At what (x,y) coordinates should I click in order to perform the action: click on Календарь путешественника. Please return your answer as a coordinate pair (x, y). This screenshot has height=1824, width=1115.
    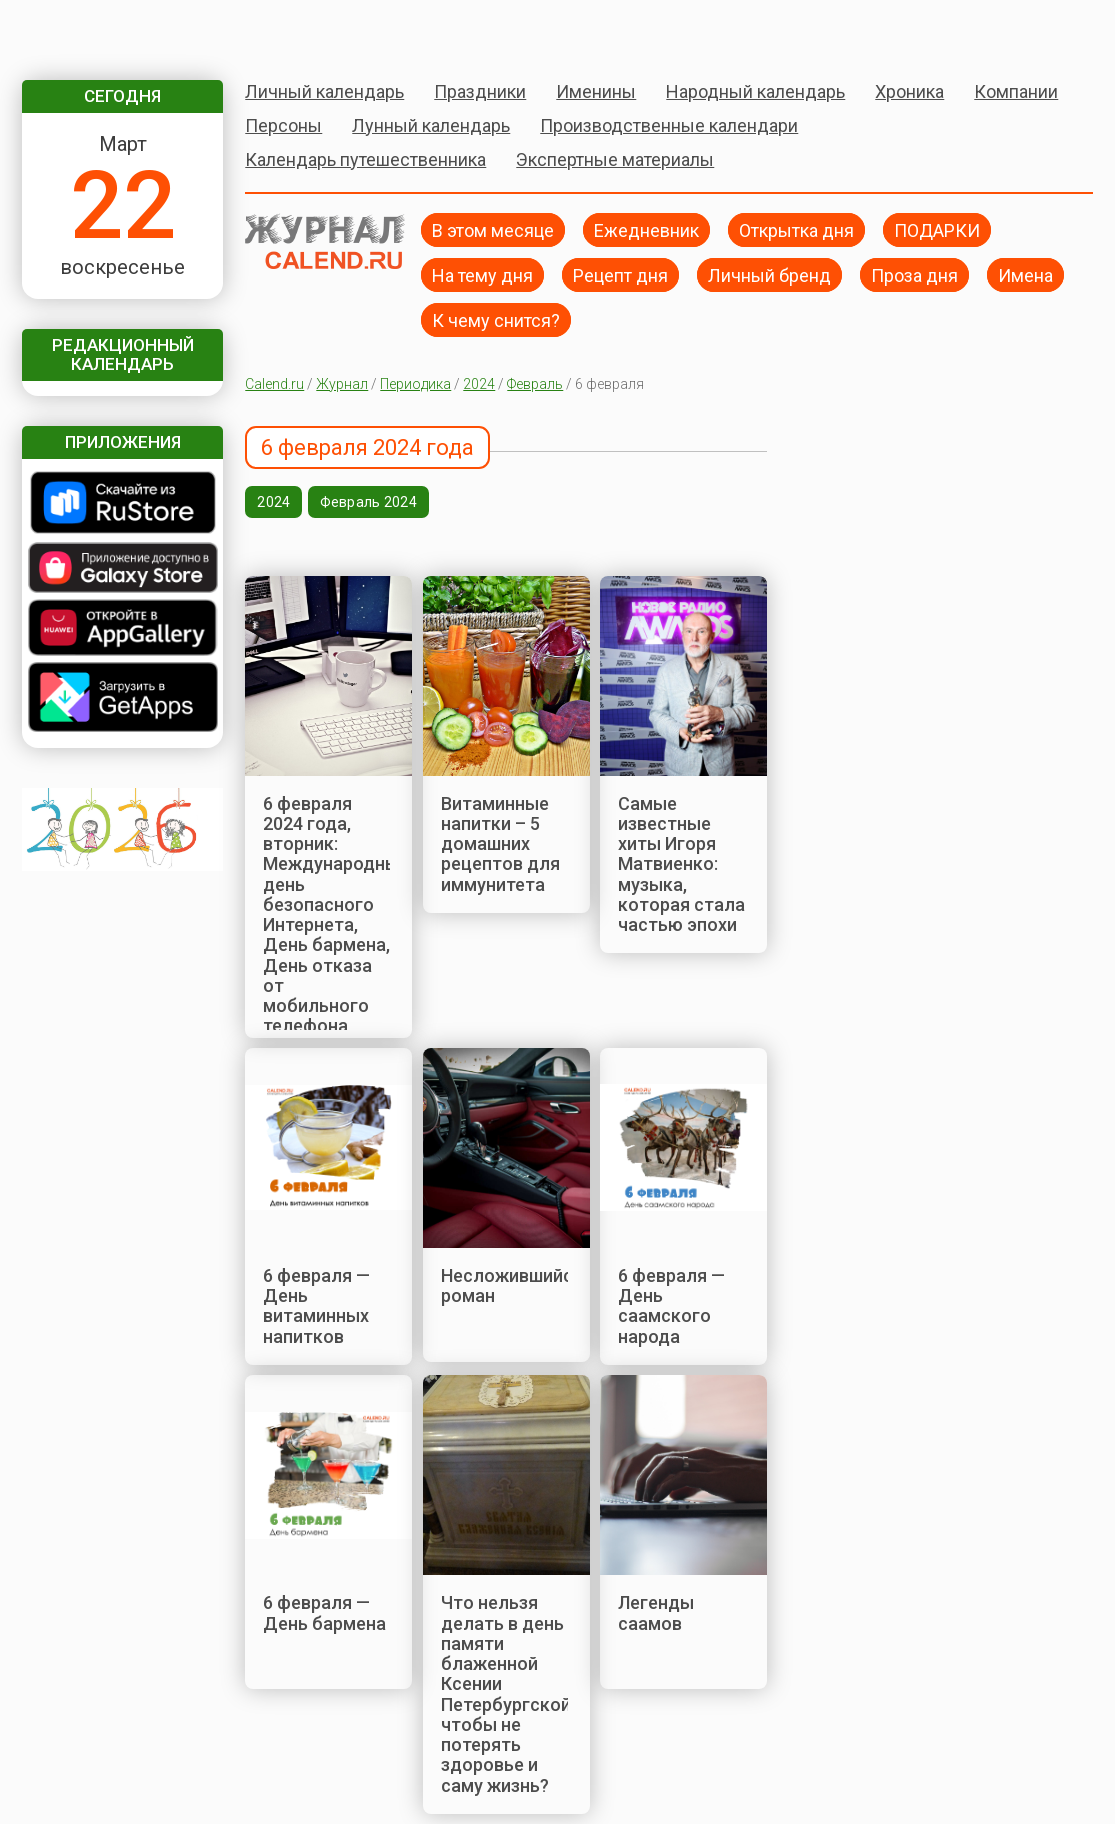
    Looking at the image, I should click on (365, 159).